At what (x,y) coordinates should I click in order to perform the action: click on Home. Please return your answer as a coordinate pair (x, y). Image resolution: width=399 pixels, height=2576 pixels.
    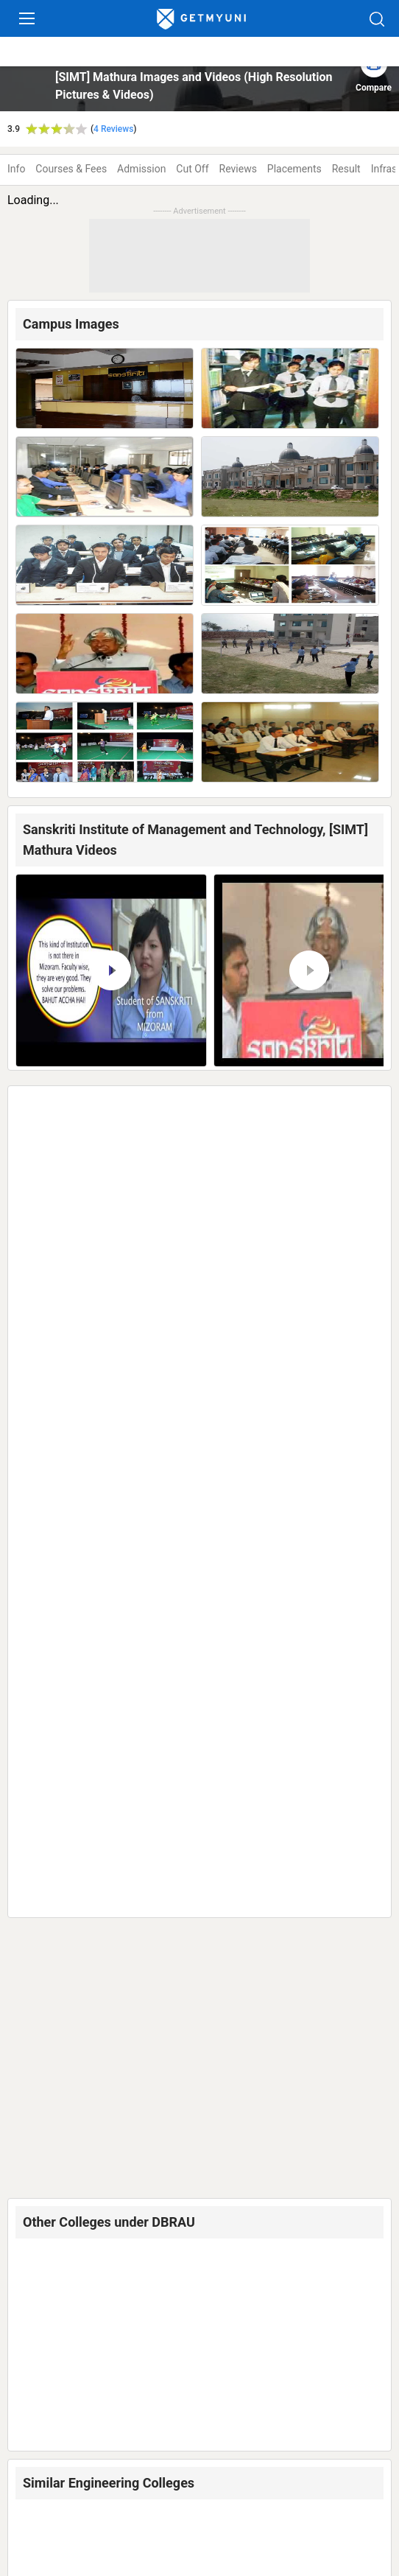
    Looking at the image, I should click on (26, 2473).